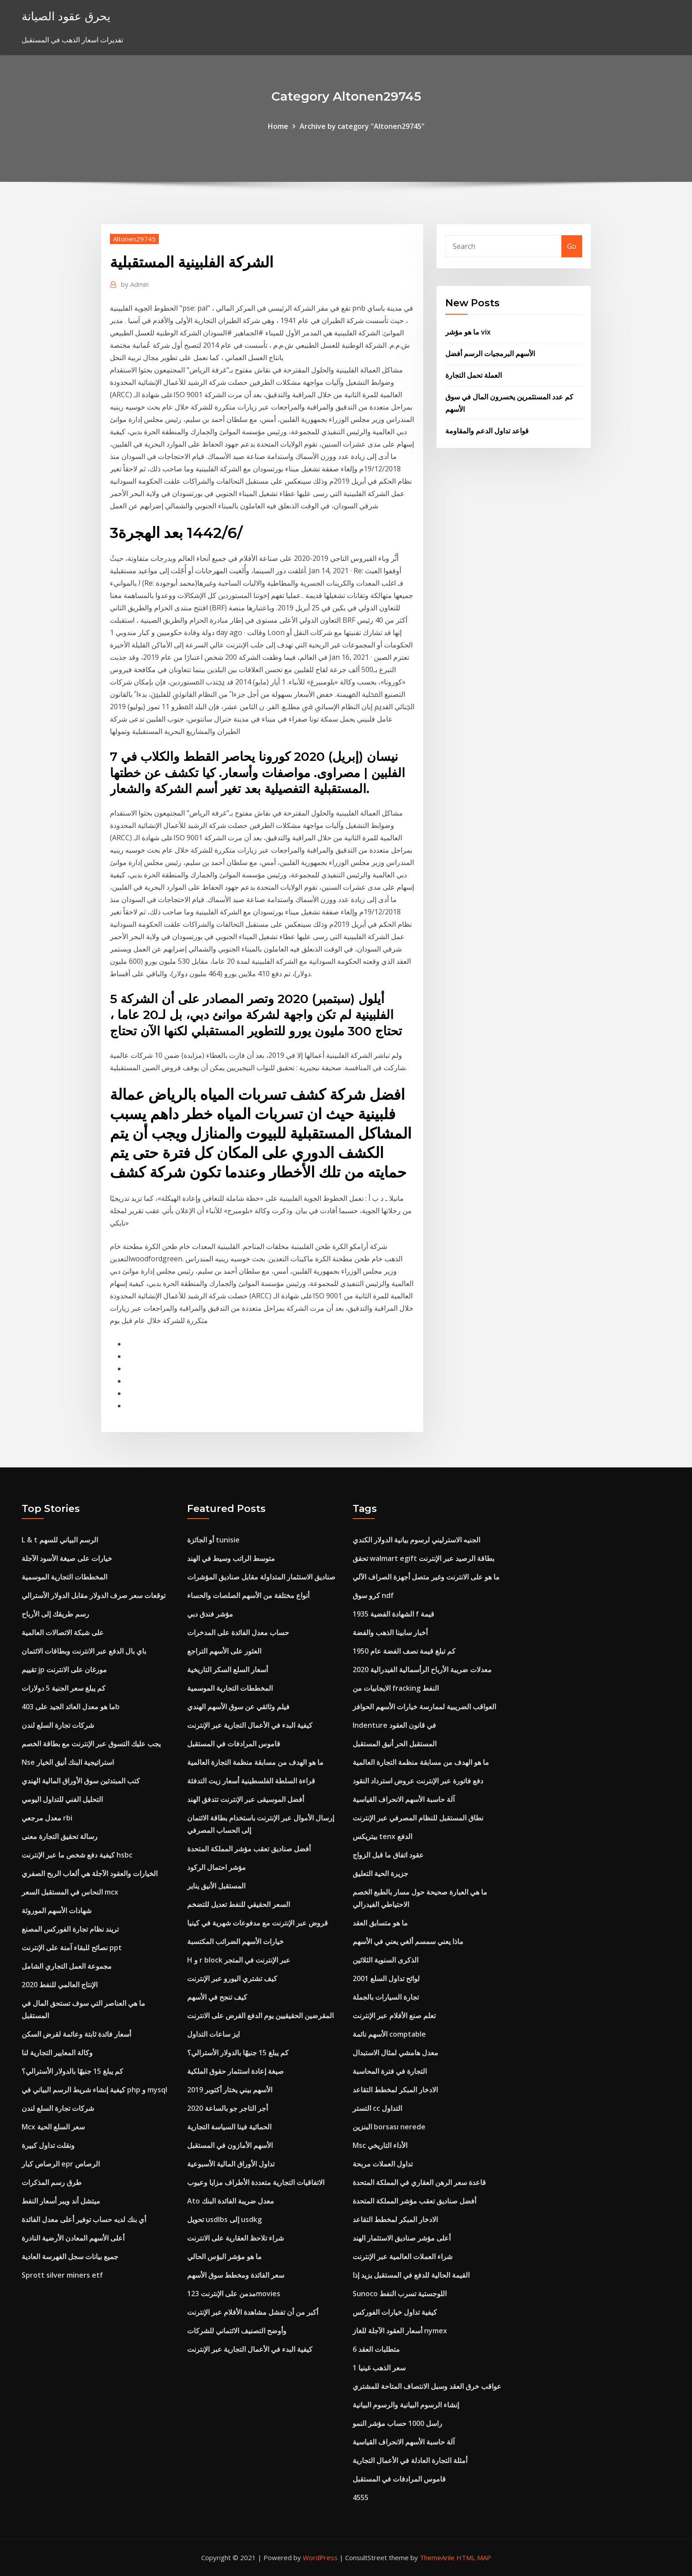 The width and height of the screenshot is (692, 2576). Describe the element at coordinates (229, 2090) in the screenshot. I see `الأسهم بيني يختار أكتوبر 2019` at that location.